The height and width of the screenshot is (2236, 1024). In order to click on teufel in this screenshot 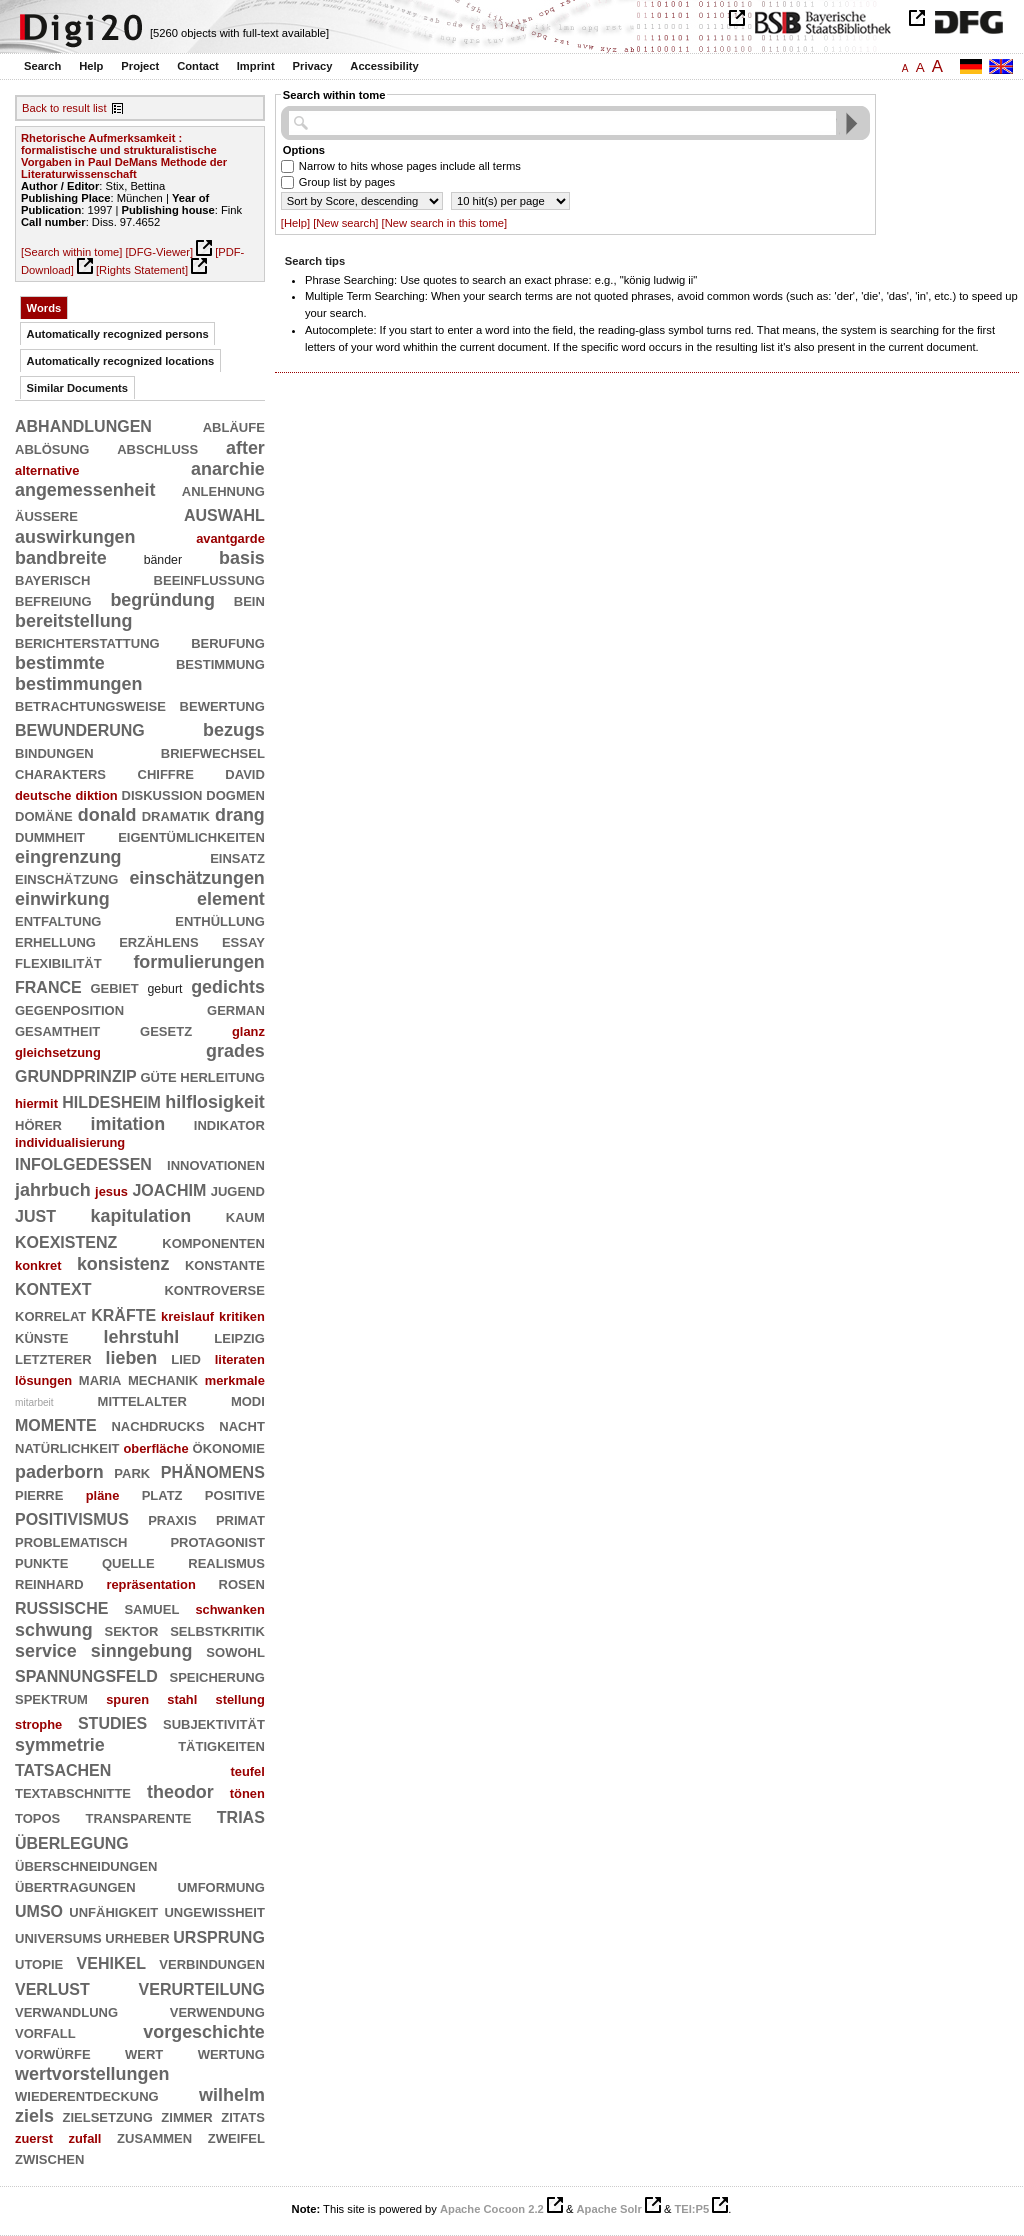, I will do `click(247, 1771)`.